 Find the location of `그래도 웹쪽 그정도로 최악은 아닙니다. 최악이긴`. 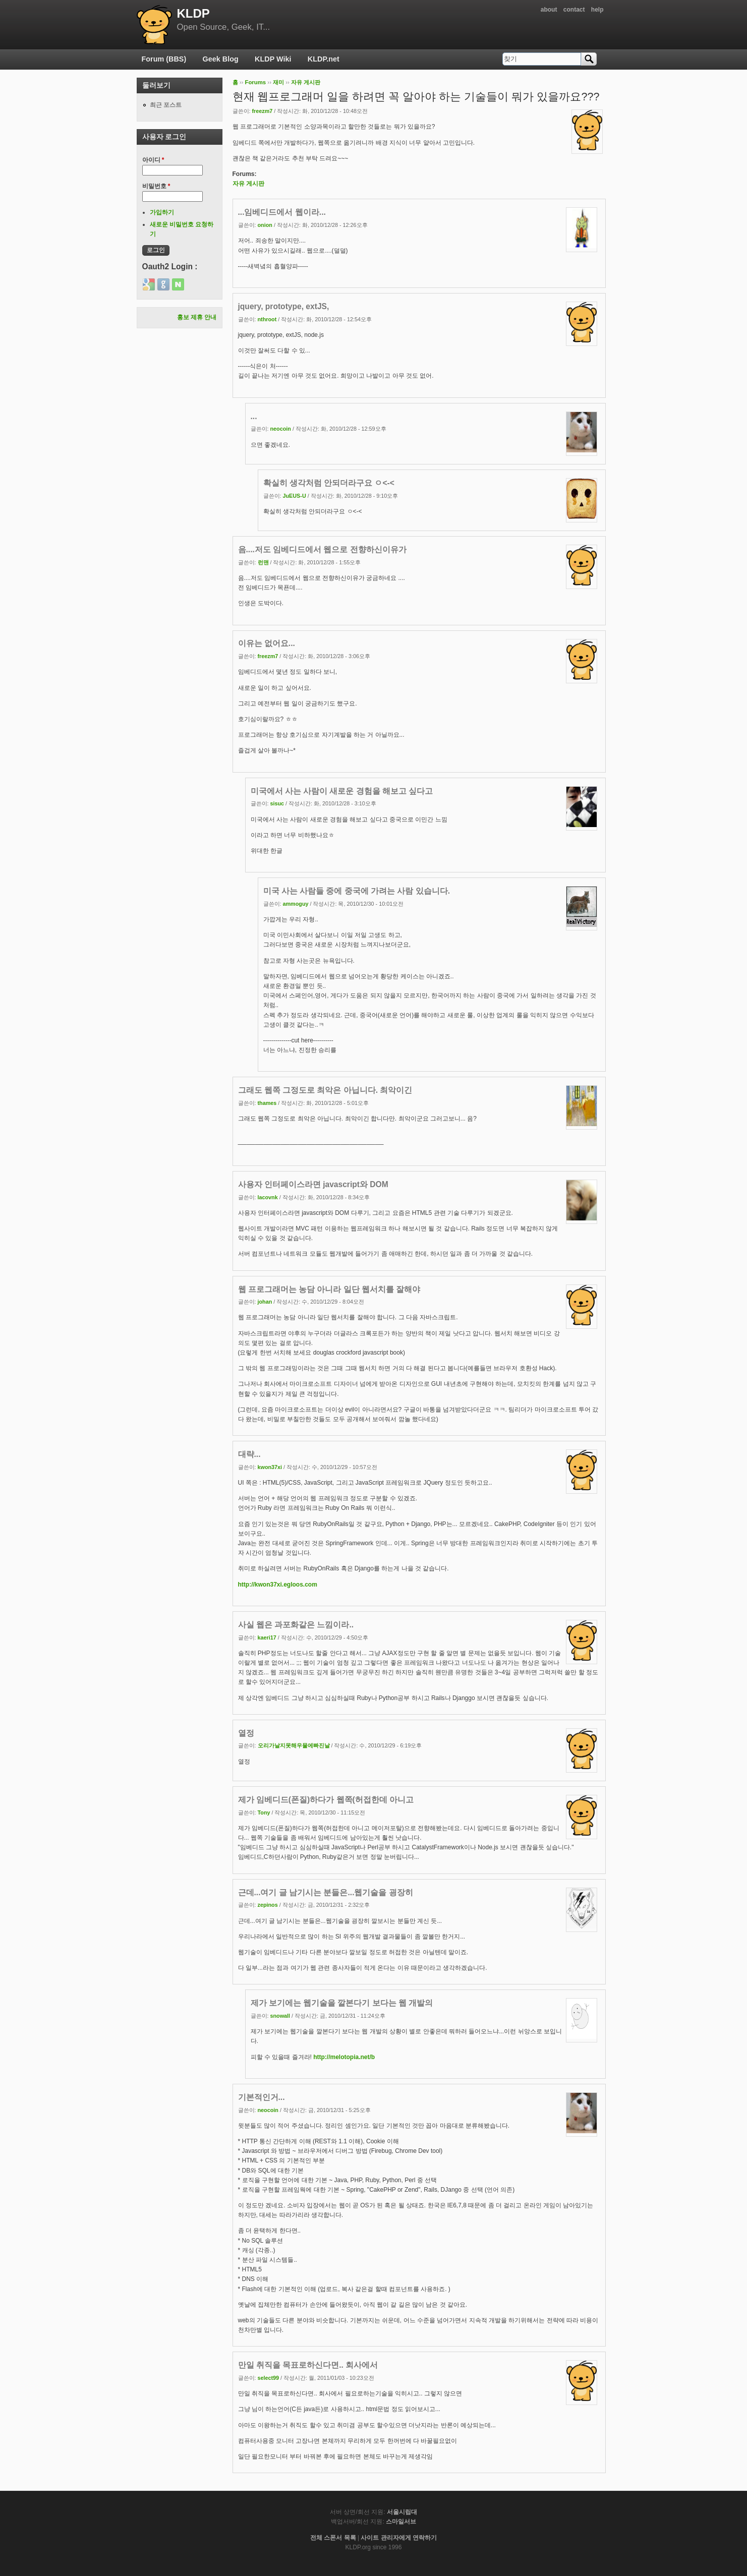

그래도 웹쪽 그정도로 최악은 아닙니다. 최악이긴 is located at coordinates (325, 1090).